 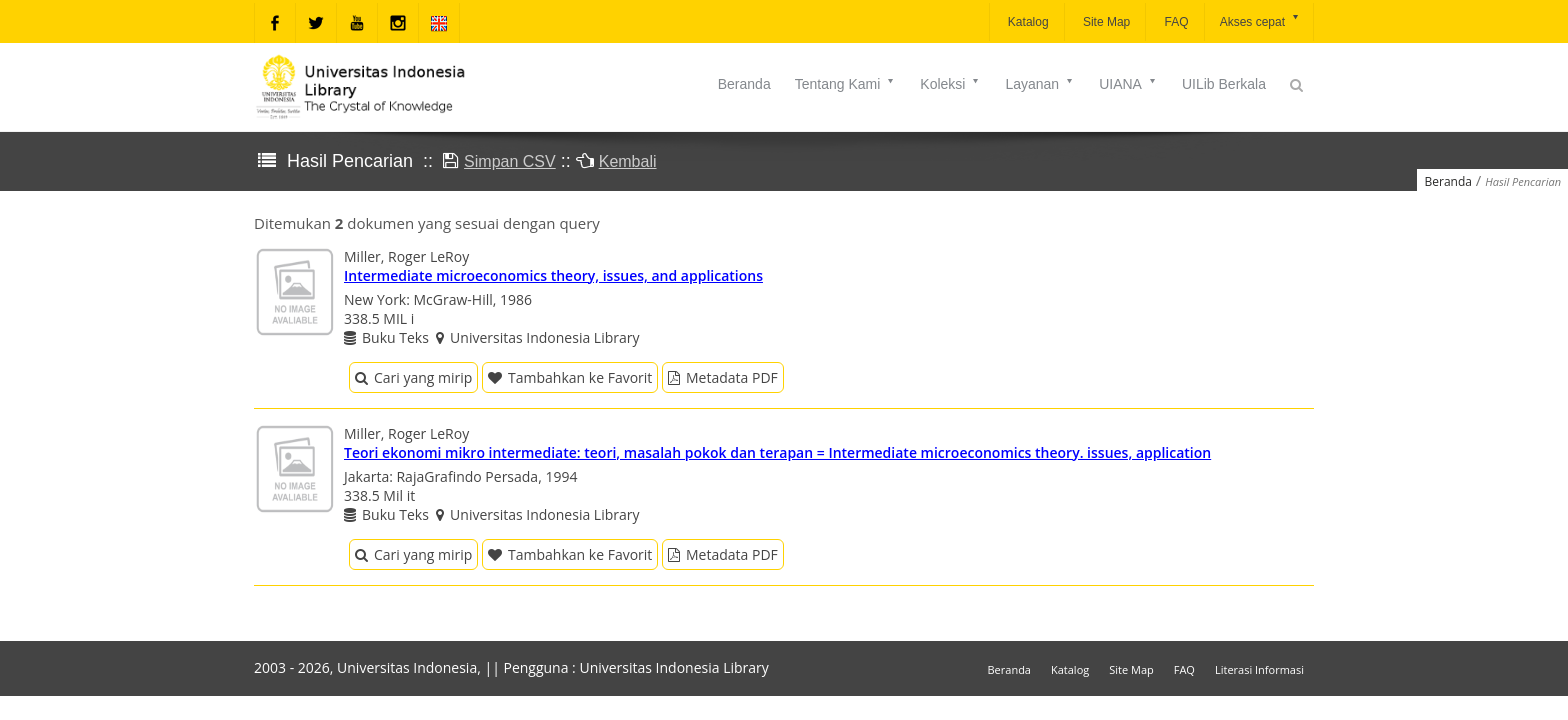 What do you see at coordinates (413, 377) in the screenshot?
I see `Cari yang mirip` at bounding box center [413, 377].